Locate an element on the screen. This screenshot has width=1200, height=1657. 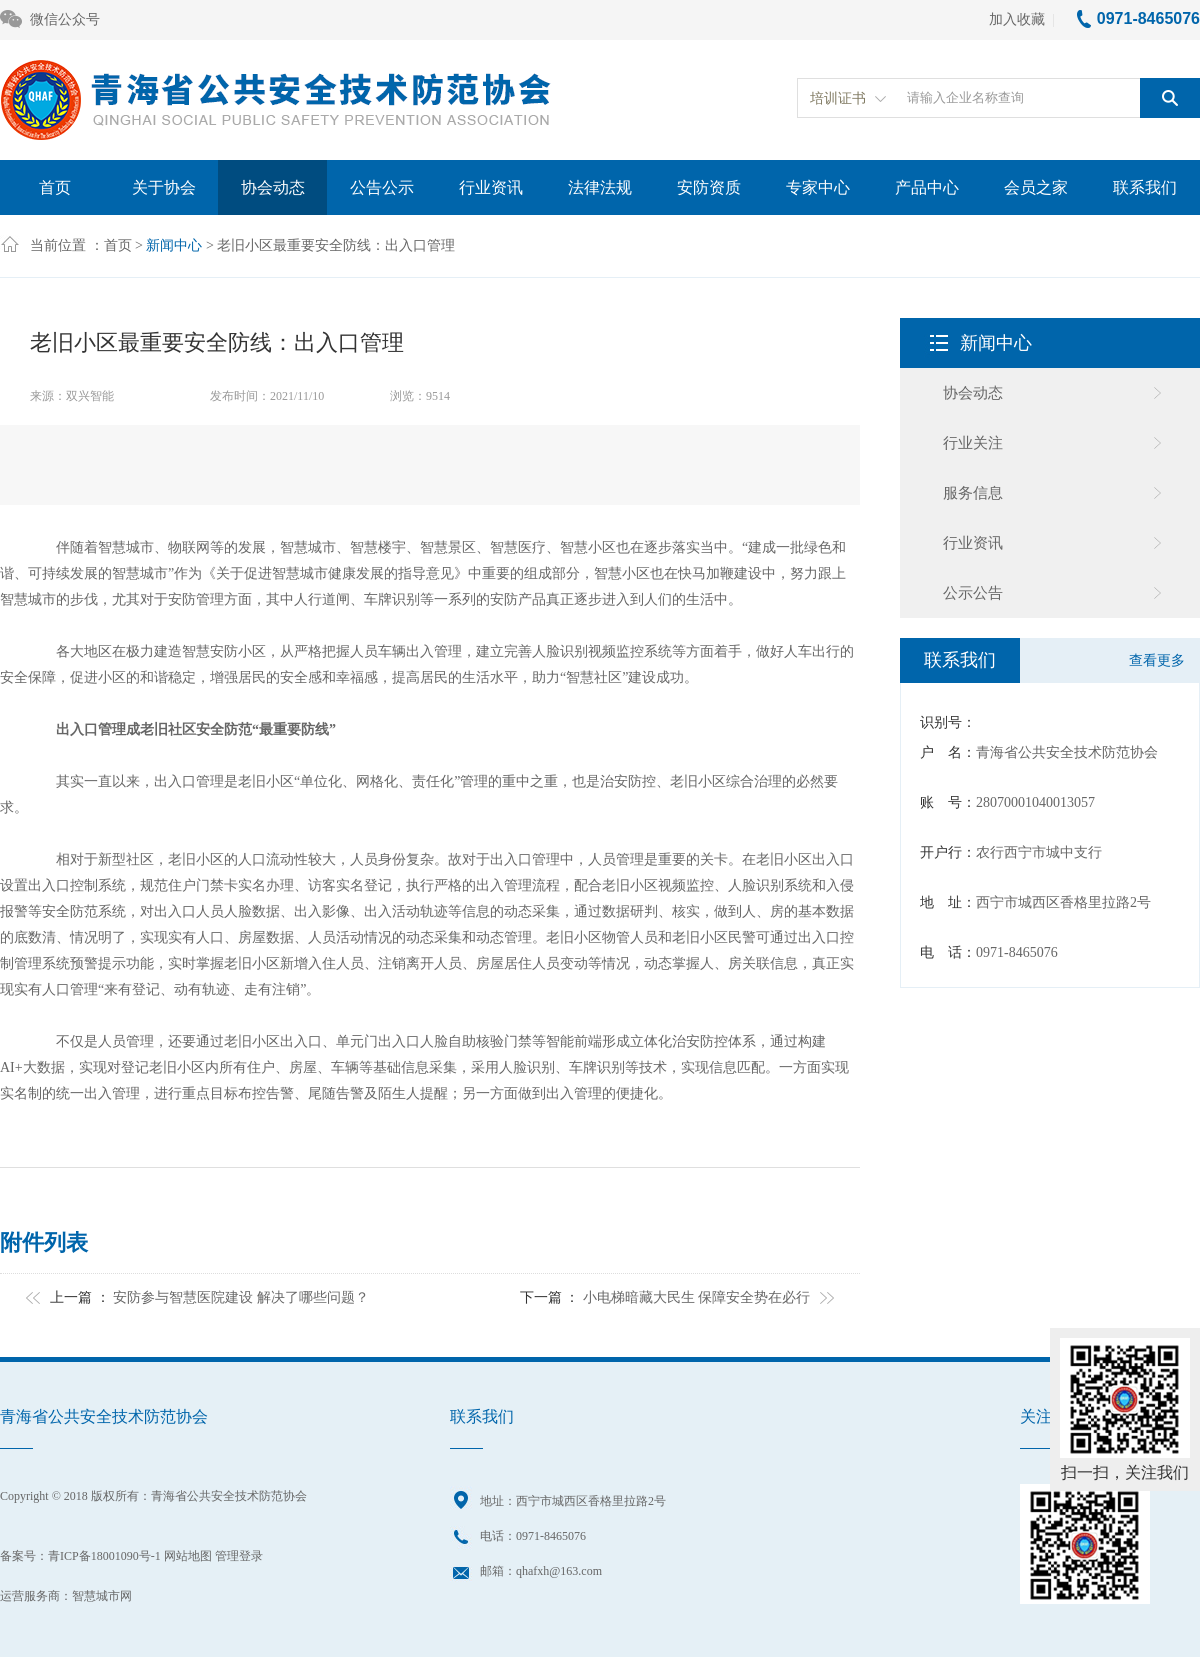
公告公示 is located at coordinates (382, 187).